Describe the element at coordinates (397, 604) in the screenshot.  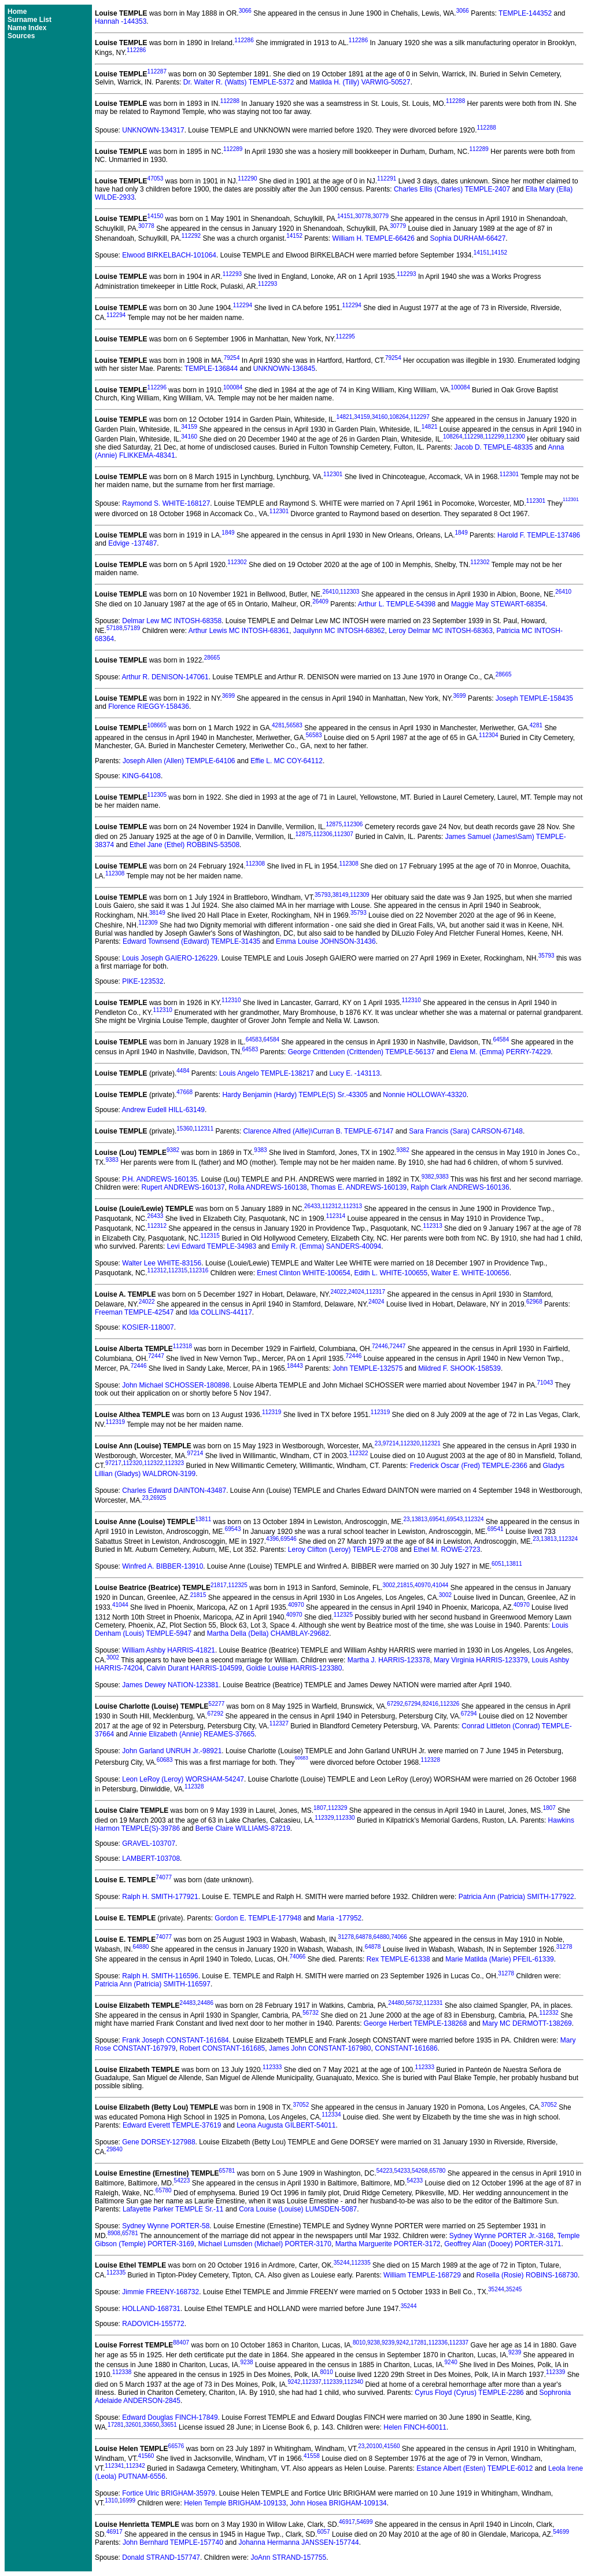
I see `Arthur L. TEMPLE-54398` at that location.